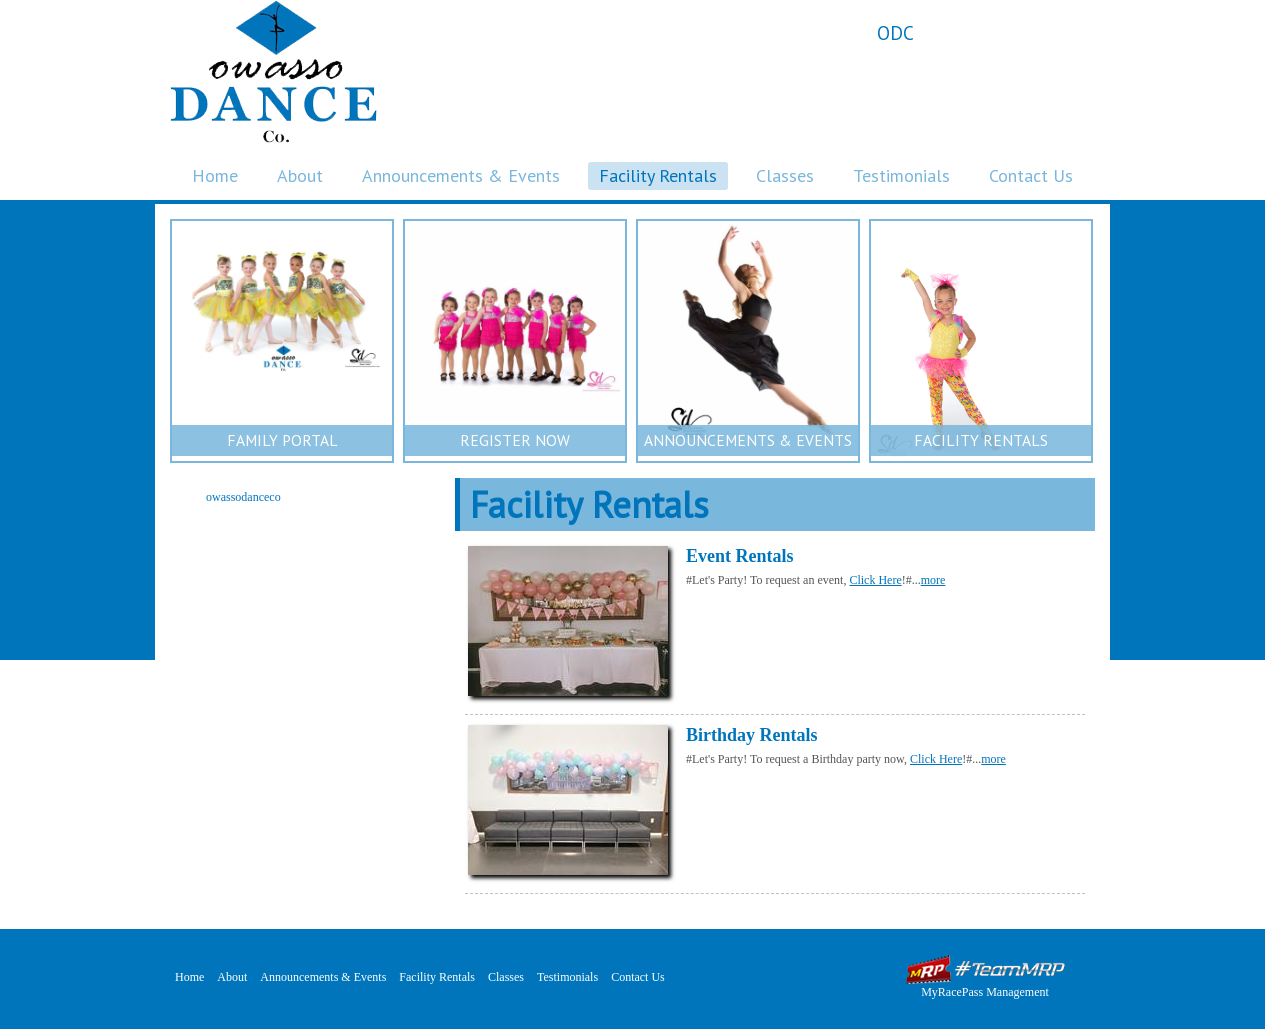 The image size is (1265, 1029). What do you see at coordinates (273, 71) in the screenshot?
I see `Owasso Dance Company` at bounding box center [273, 71].